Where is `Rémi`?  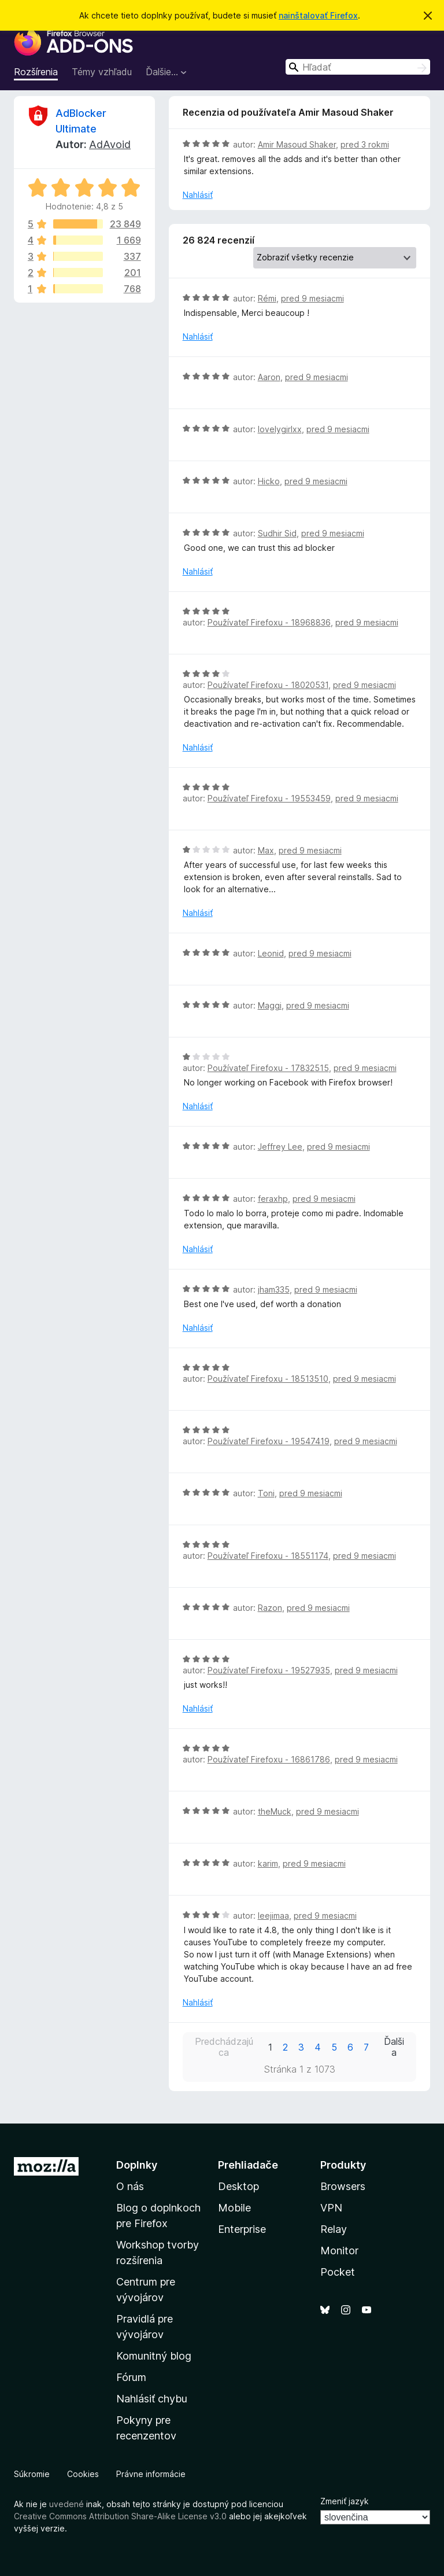
Rémi is located at coordinates (267, 298).